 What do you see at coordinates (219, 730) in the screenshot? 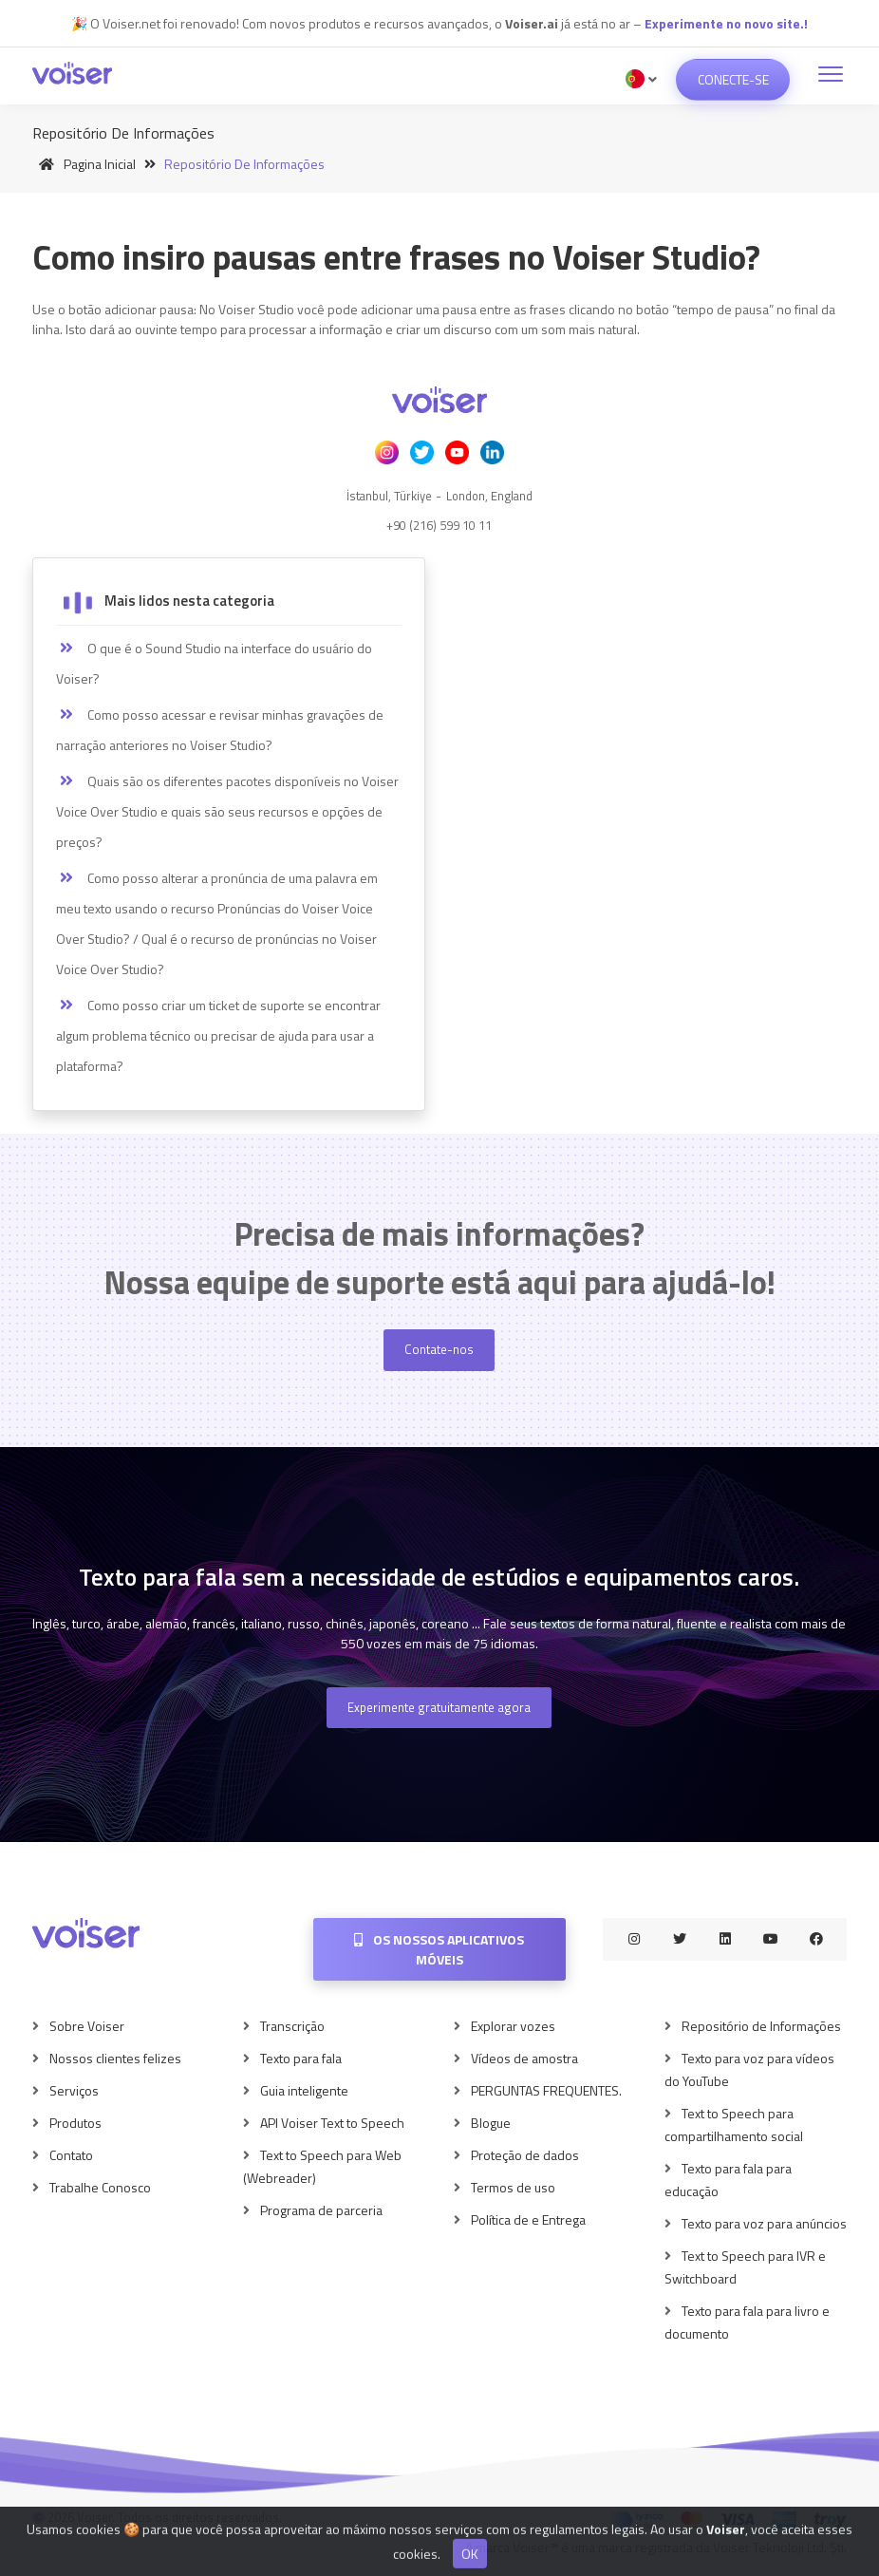
I see `Como posso acessar e revisar minhas gravações de narração anteriores no Voiser Studio?` at bounding box center [219, 730].